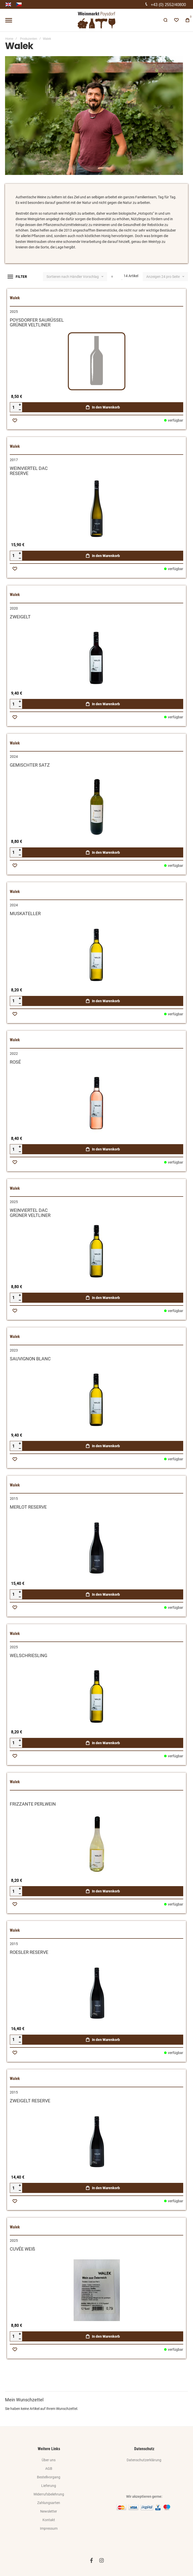  What do you see at coordinates (48, 2477) in the screenshot?
I see `Bestellvorgang` at bounding box center [48, 2477].